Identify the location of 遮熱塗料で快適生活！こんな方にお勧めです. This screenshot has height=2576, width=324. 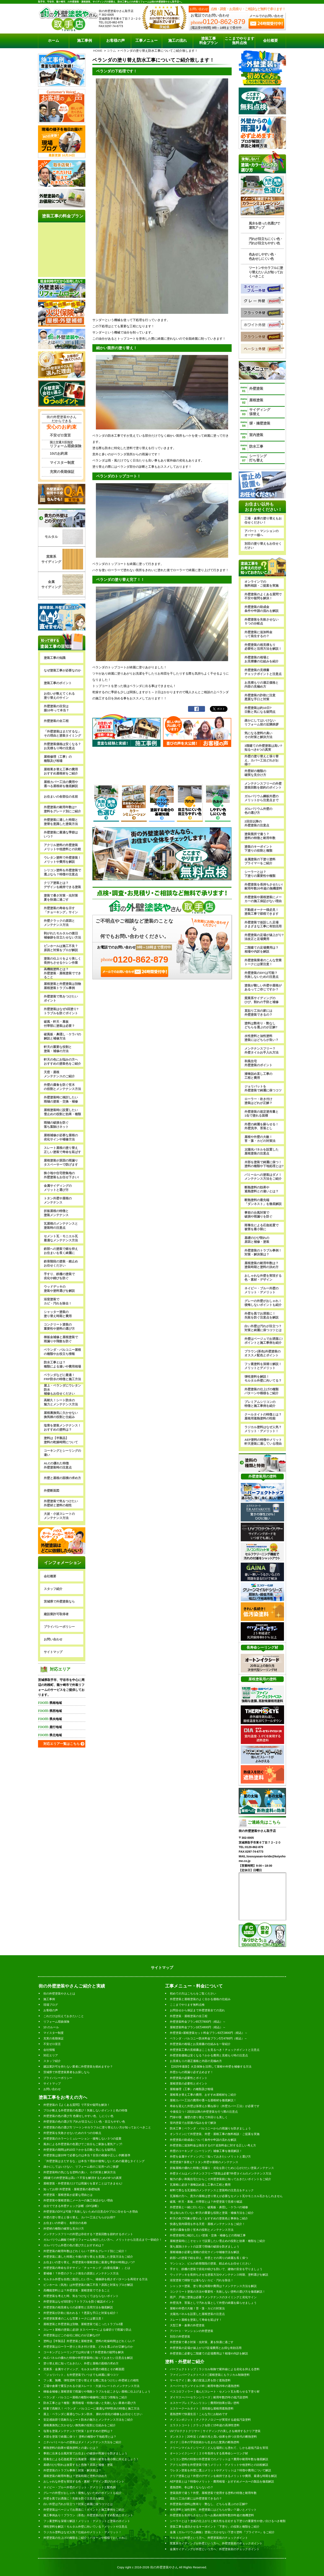
(199, 2414).